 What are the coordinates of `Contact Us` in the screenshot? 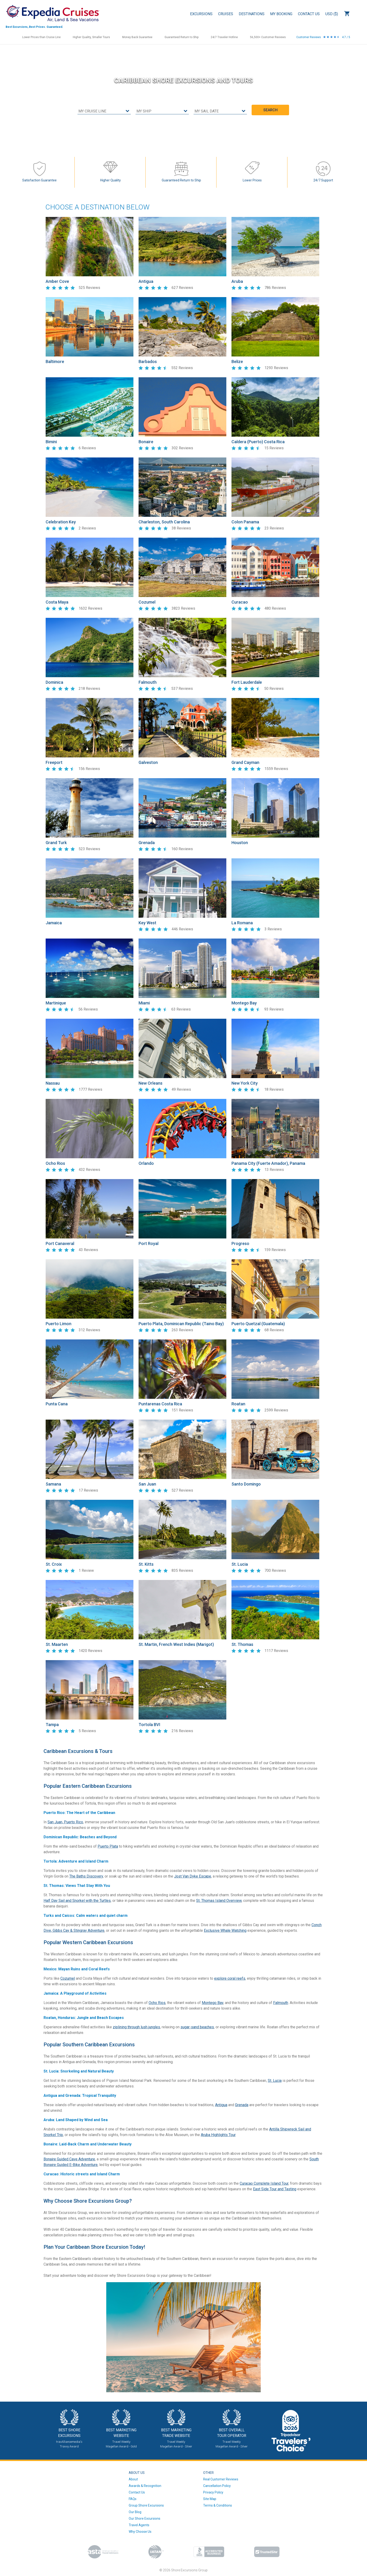 It's located at (309, 14).